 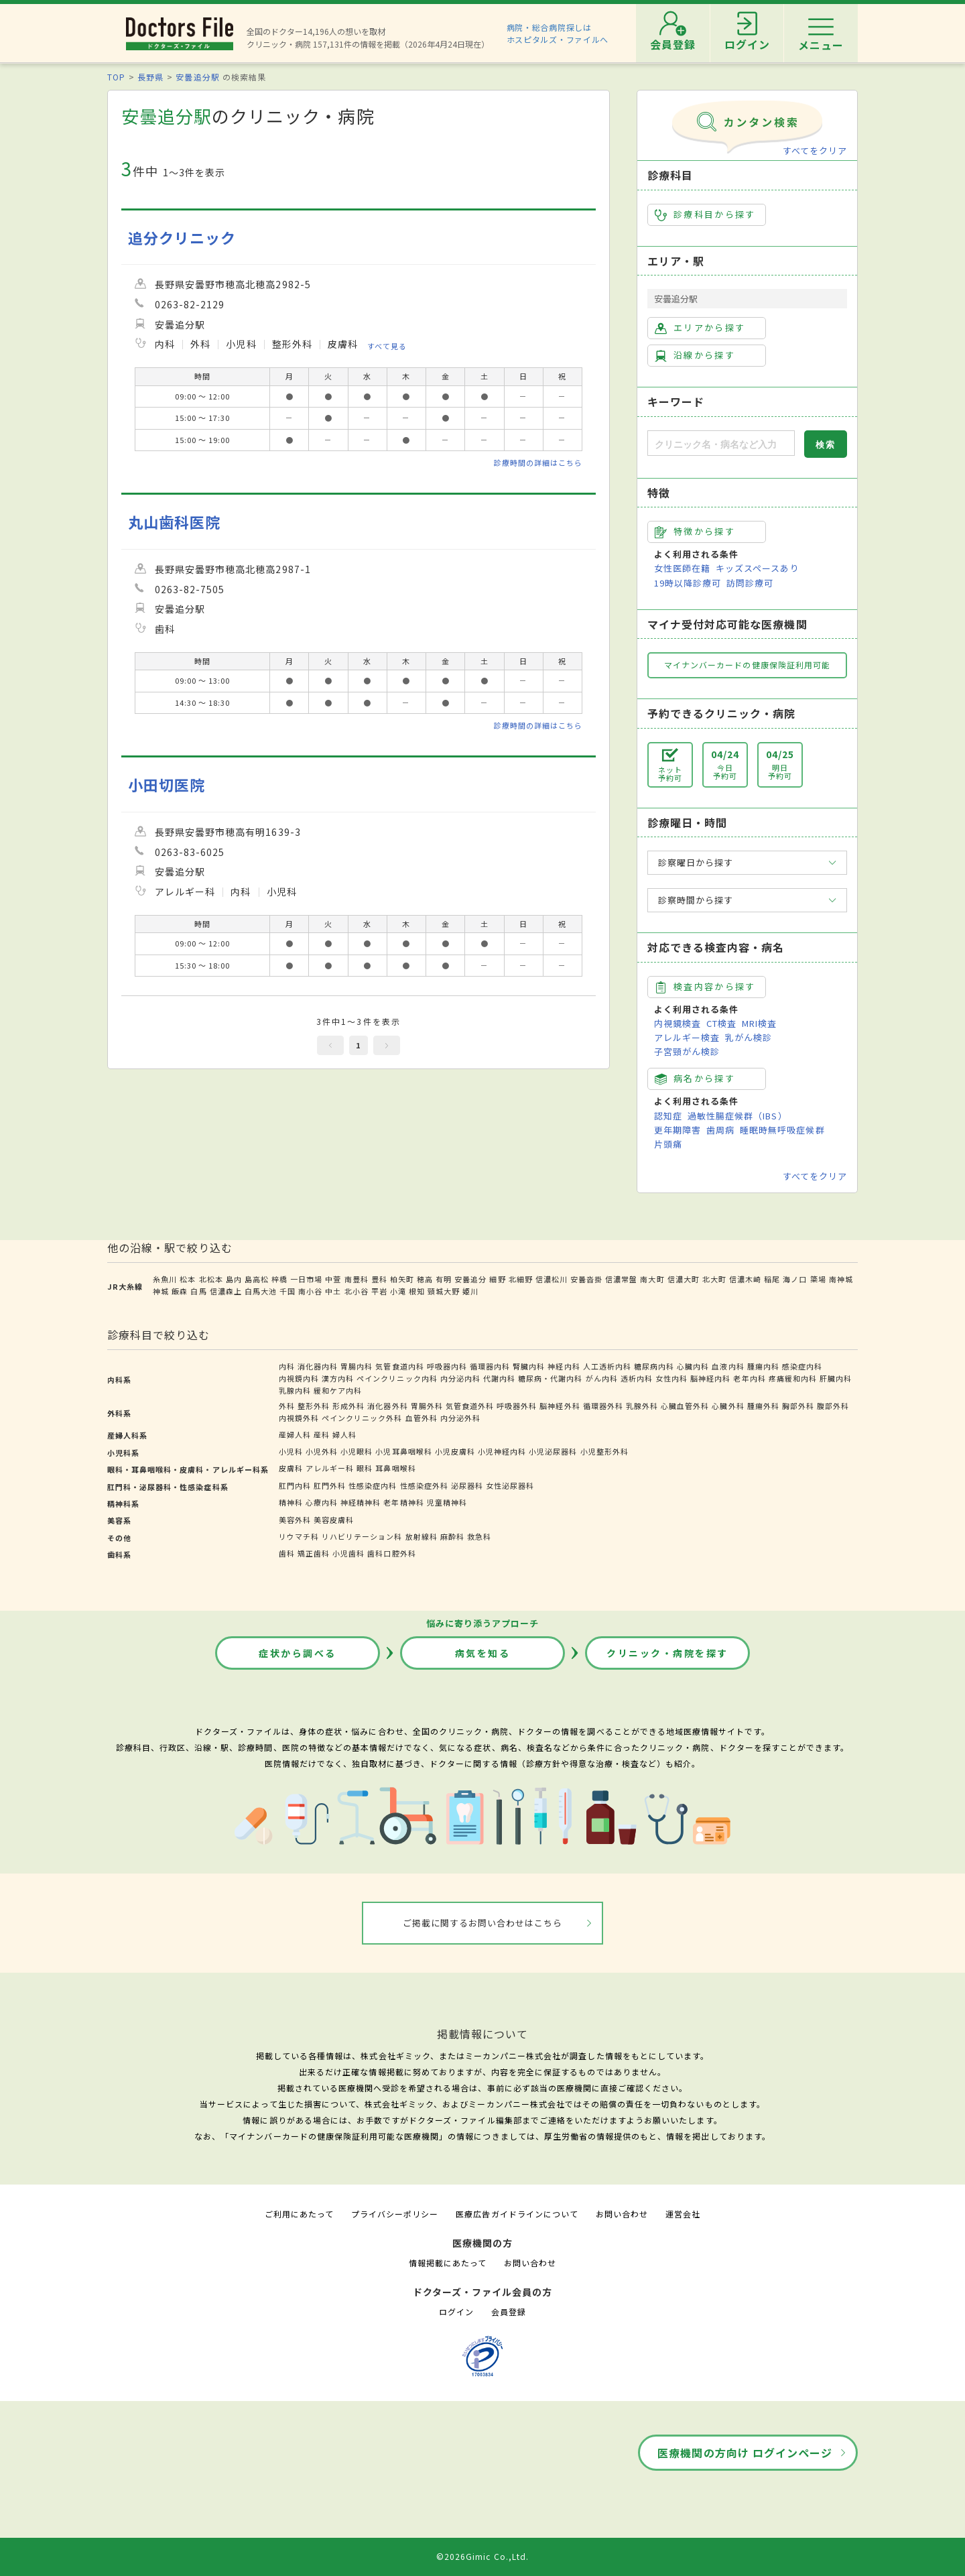 I want to click on ご利用にあたって, so click(x=299, y=2213).